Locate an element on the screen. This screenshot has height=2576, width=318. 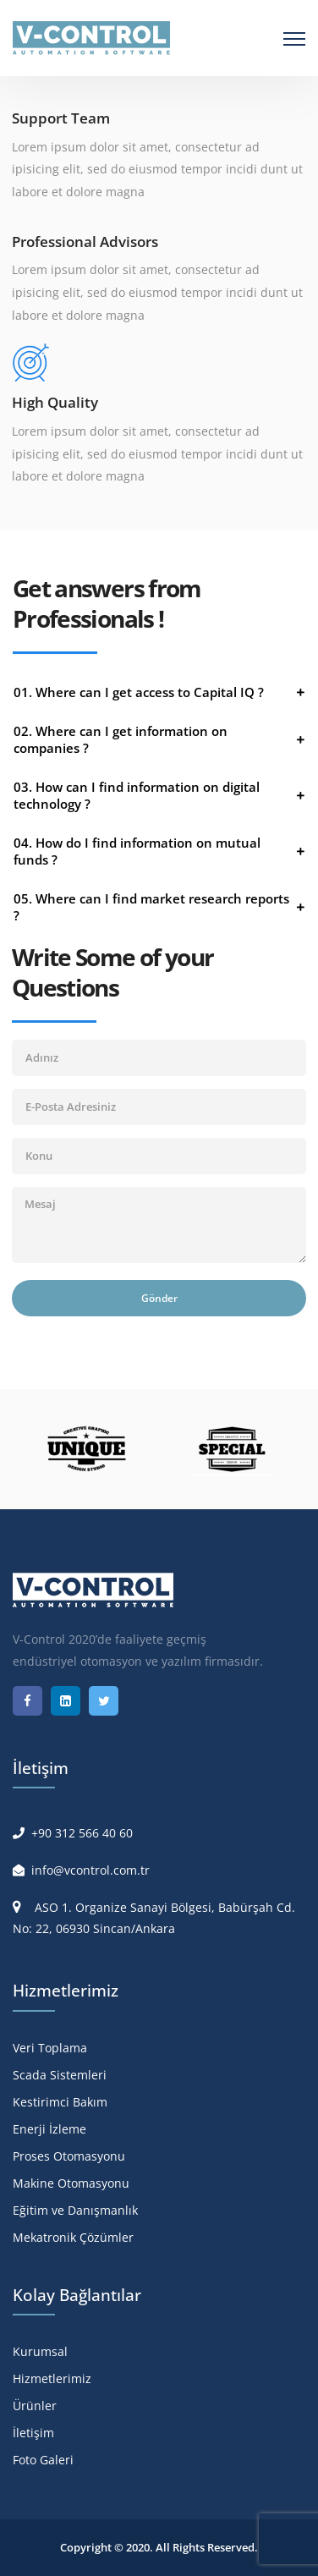
Kurumsal is located at coordinates (40, 2351).